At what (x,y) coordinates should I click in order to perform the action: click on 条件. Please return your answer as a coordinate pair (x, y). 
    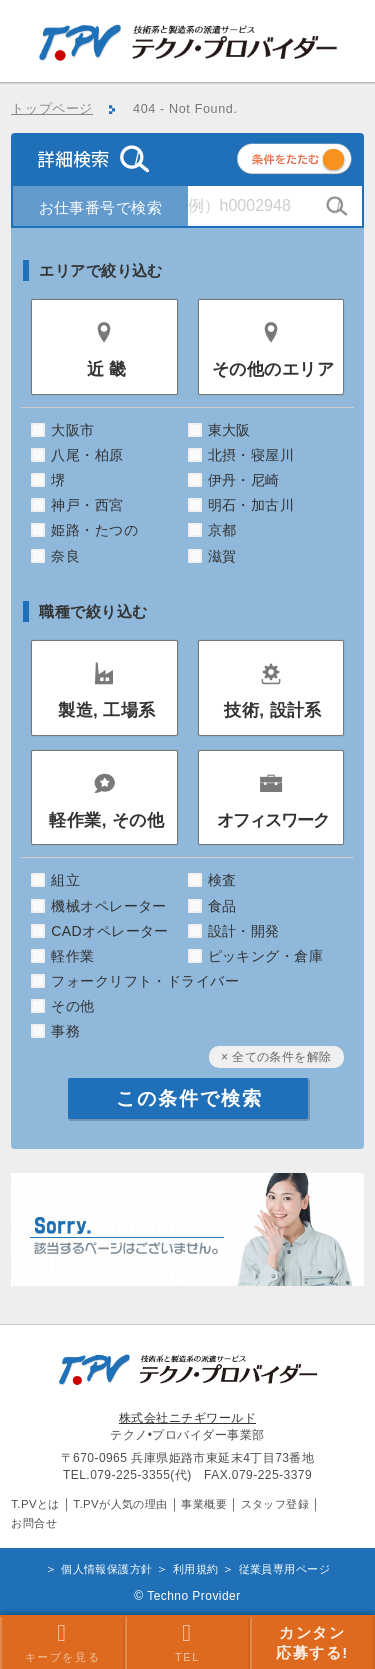
    Looking at the image, I should click on (319, 162).